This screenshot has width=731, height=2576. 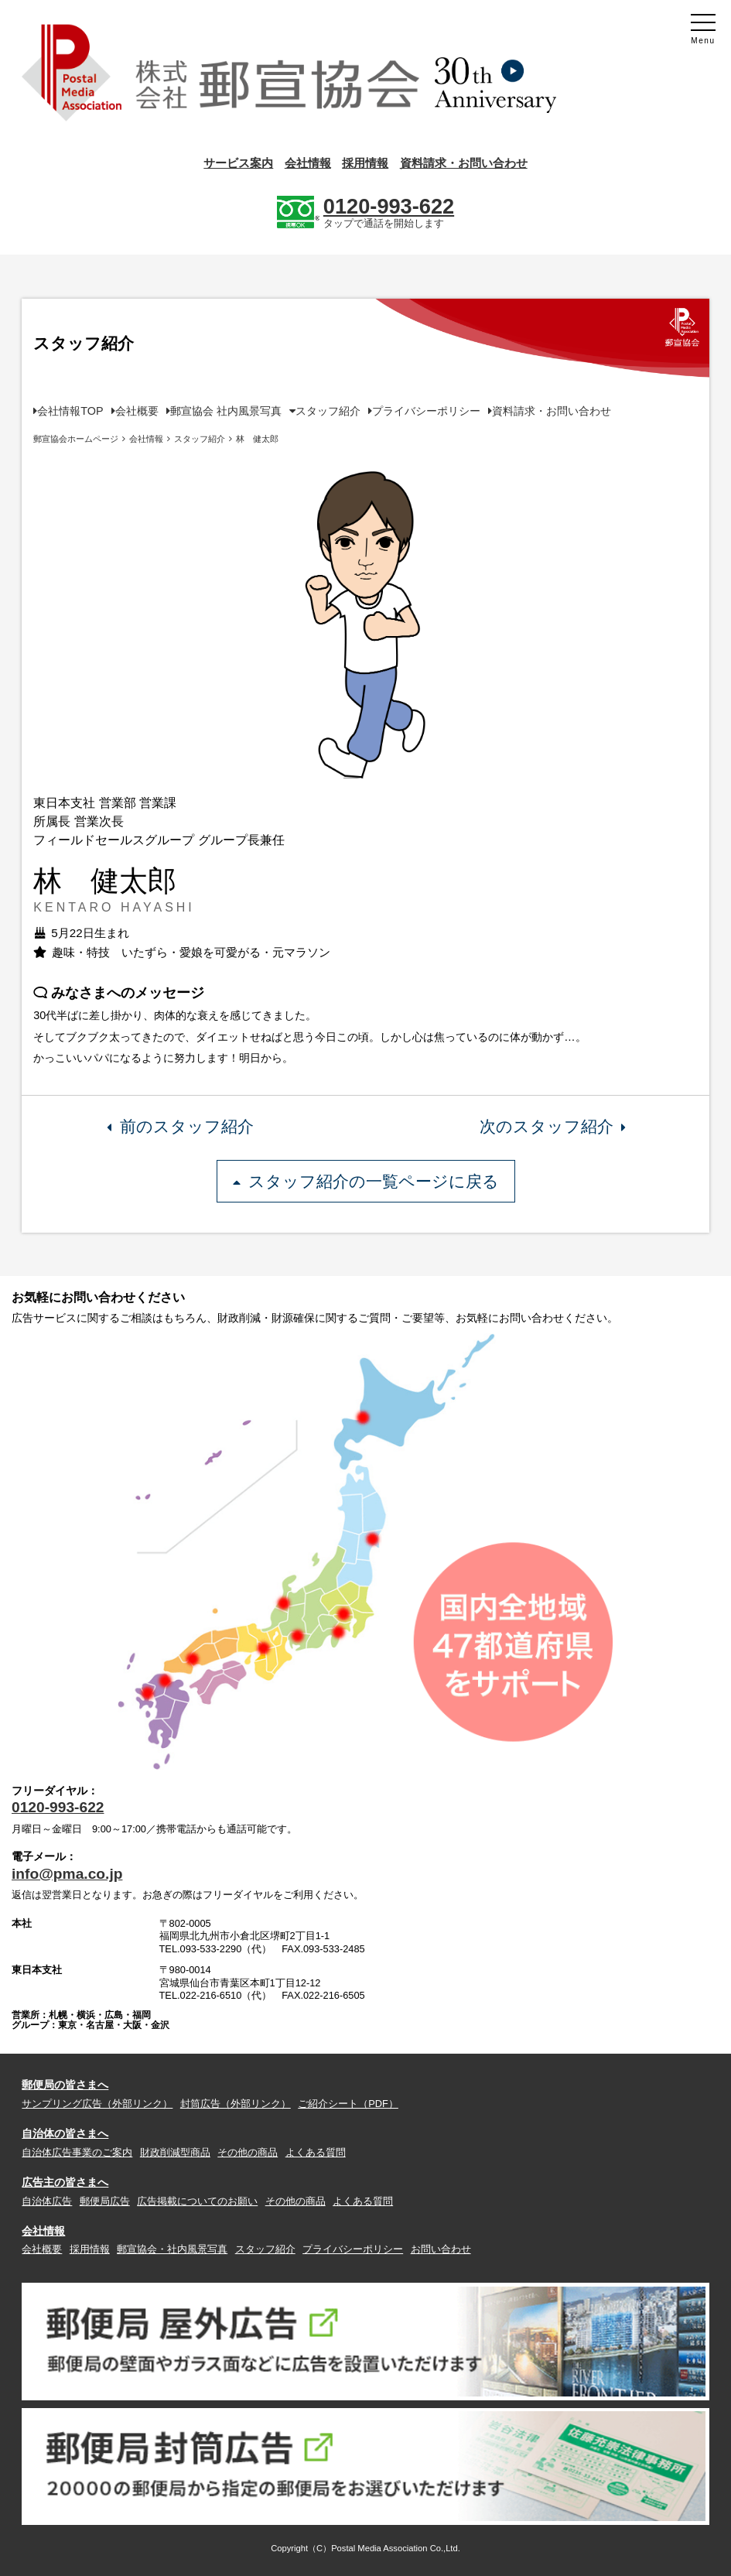 I want to click on 財政削減型商品, so click(x=175, y=2152).